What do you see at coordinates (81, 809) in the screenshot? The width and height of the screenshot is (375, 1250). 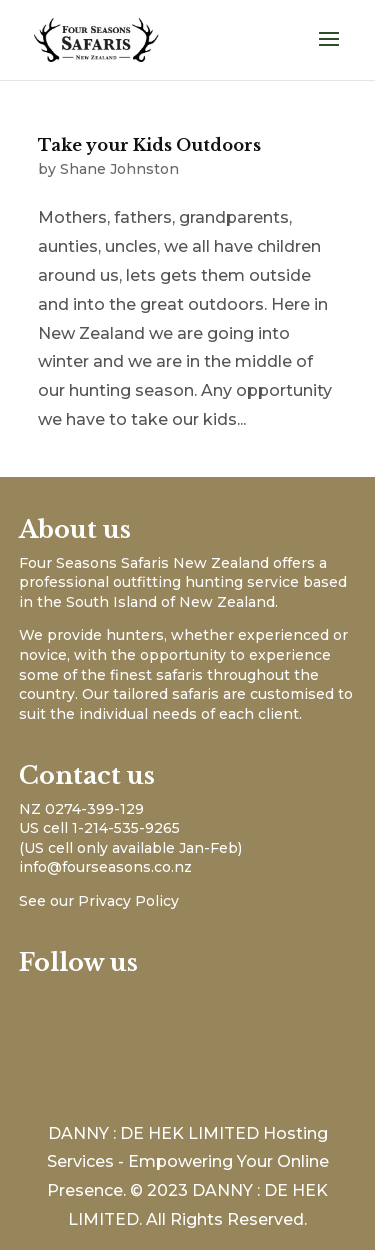 I see `NZ 0274-399-129` at bounding box center [81, 809].